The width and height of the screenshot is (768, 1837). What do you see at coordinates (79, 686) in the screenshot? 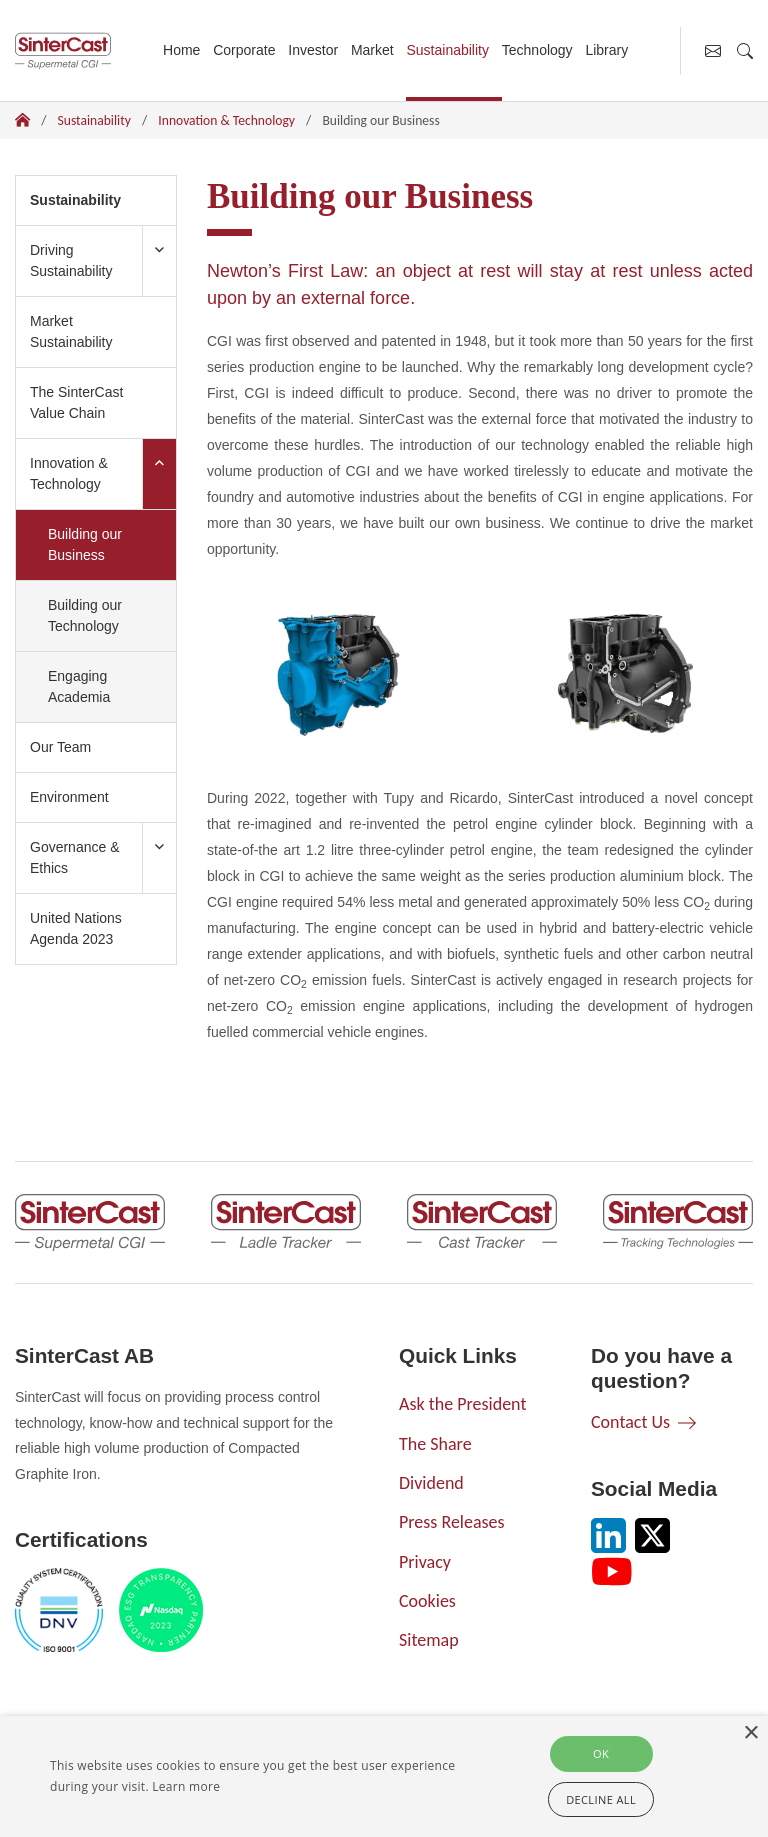
I see `Engaging Academia` at bounding box center [79, 686].